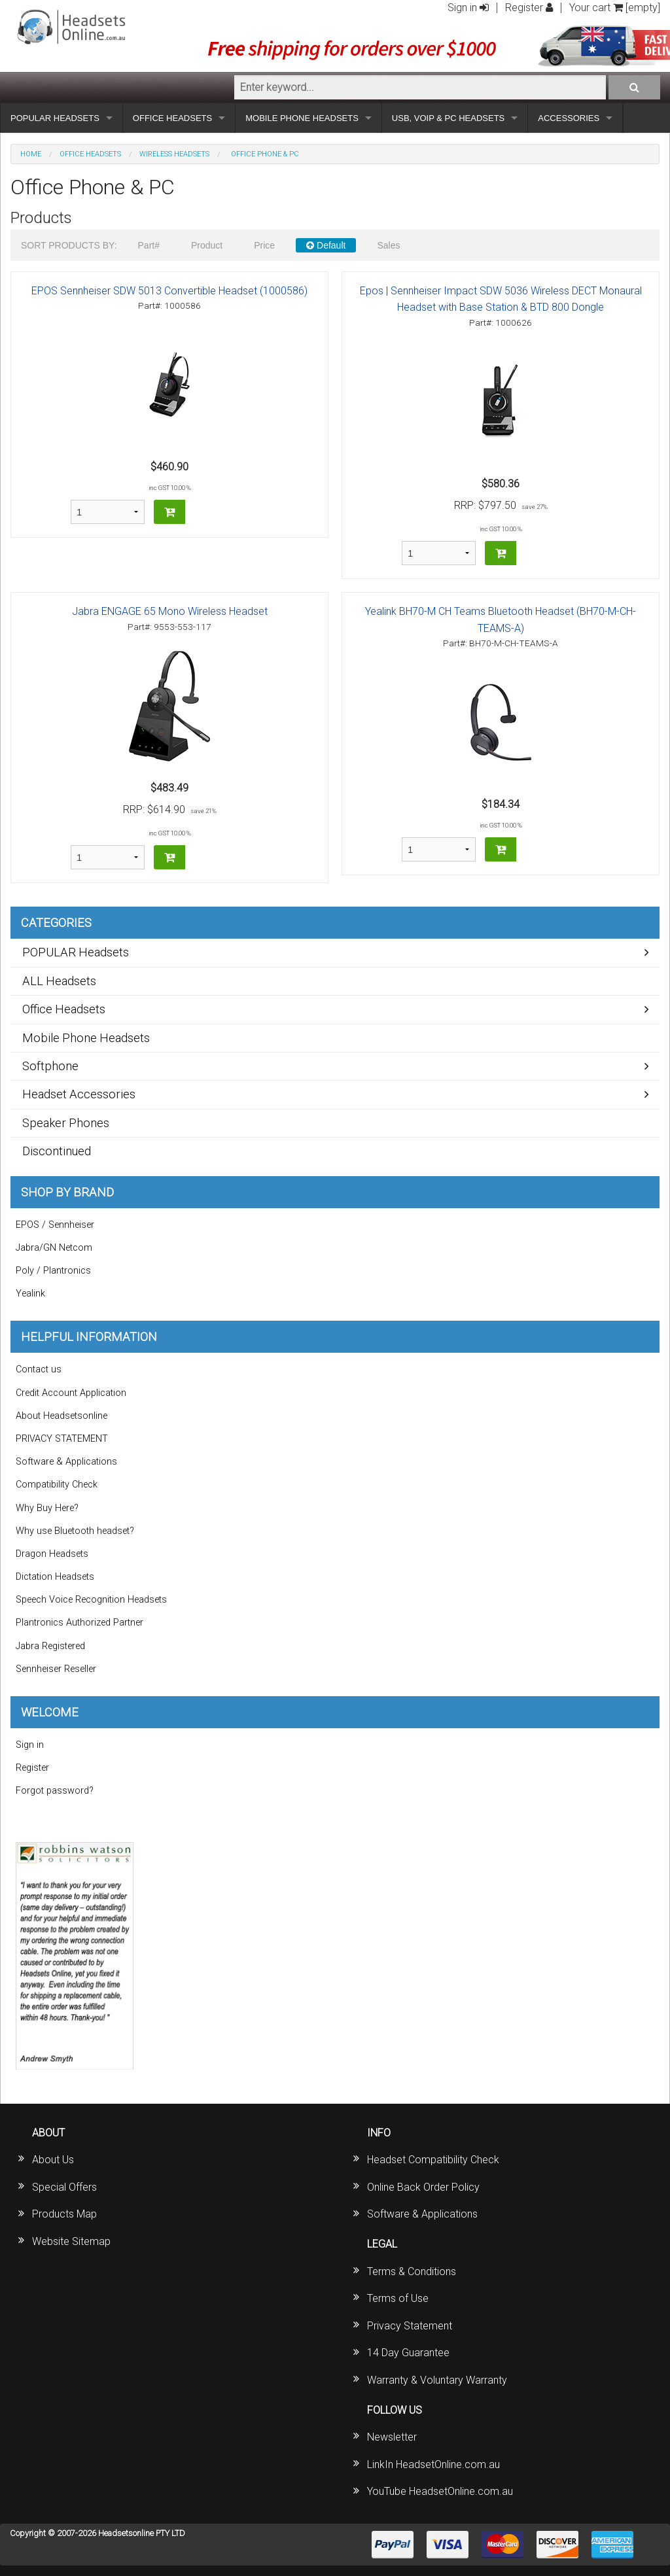  I want to click on Part#, so click(149, 245).